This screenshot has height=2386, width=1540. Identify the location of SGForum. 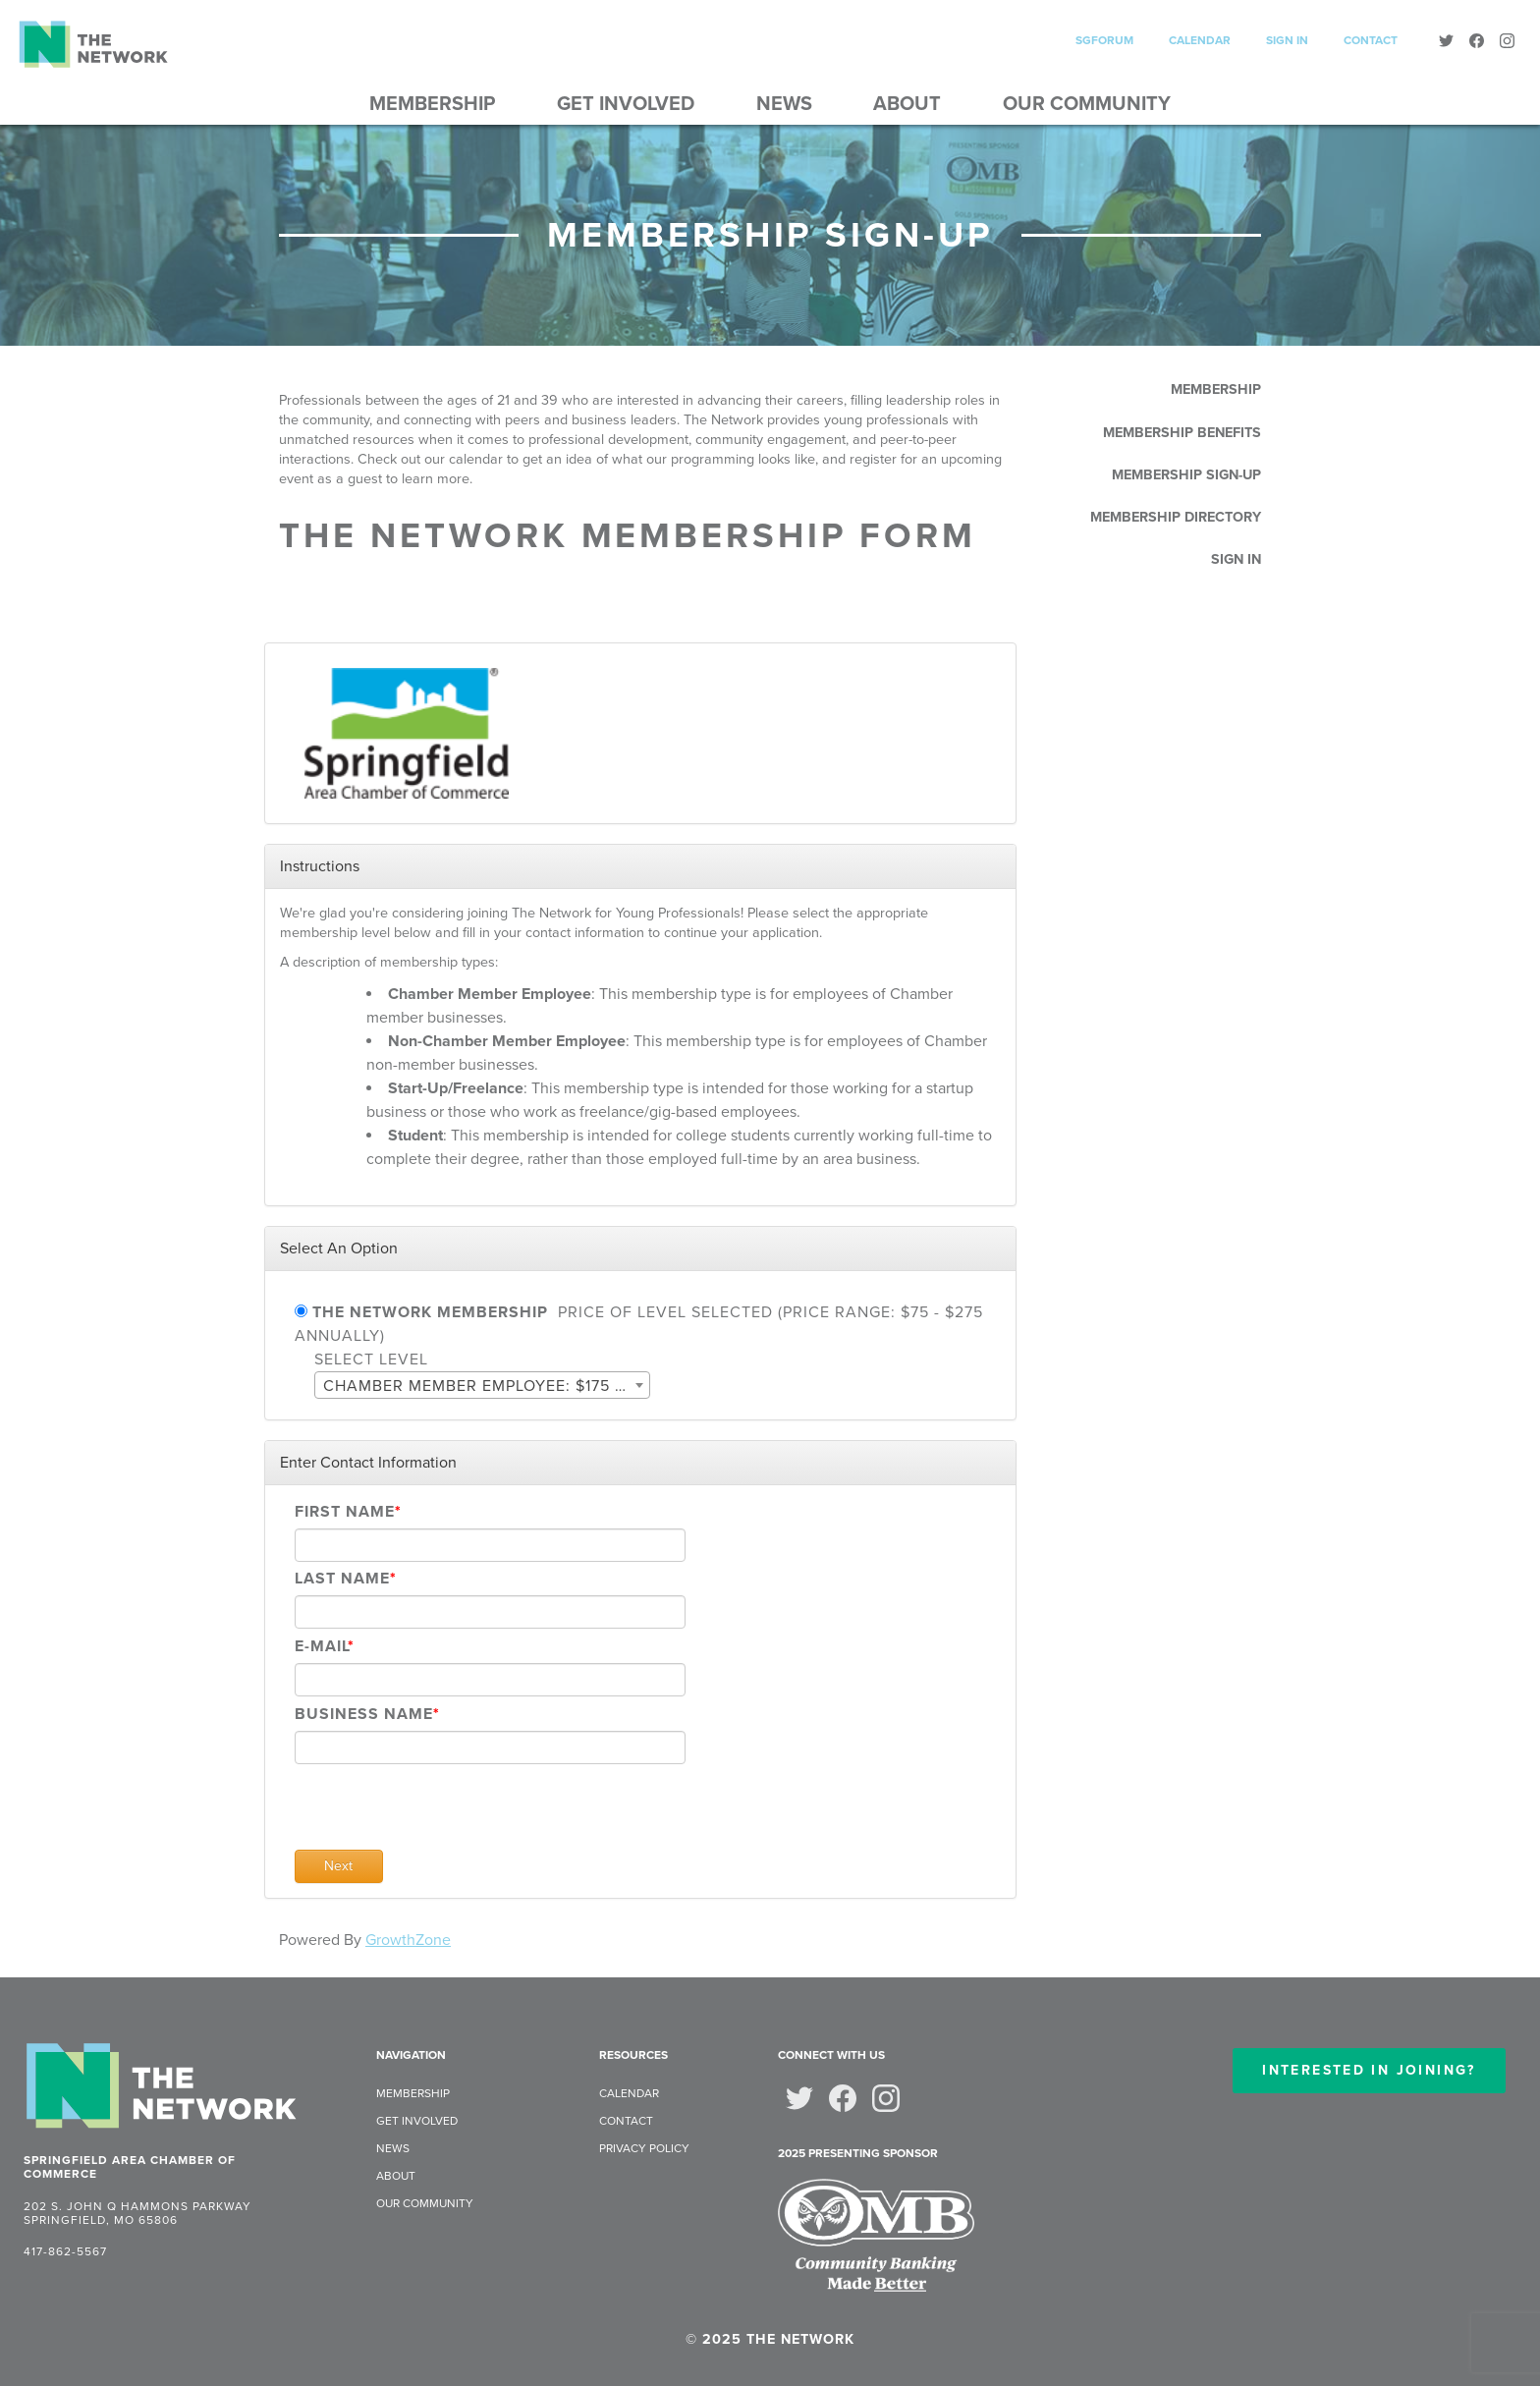
(1104, 40).